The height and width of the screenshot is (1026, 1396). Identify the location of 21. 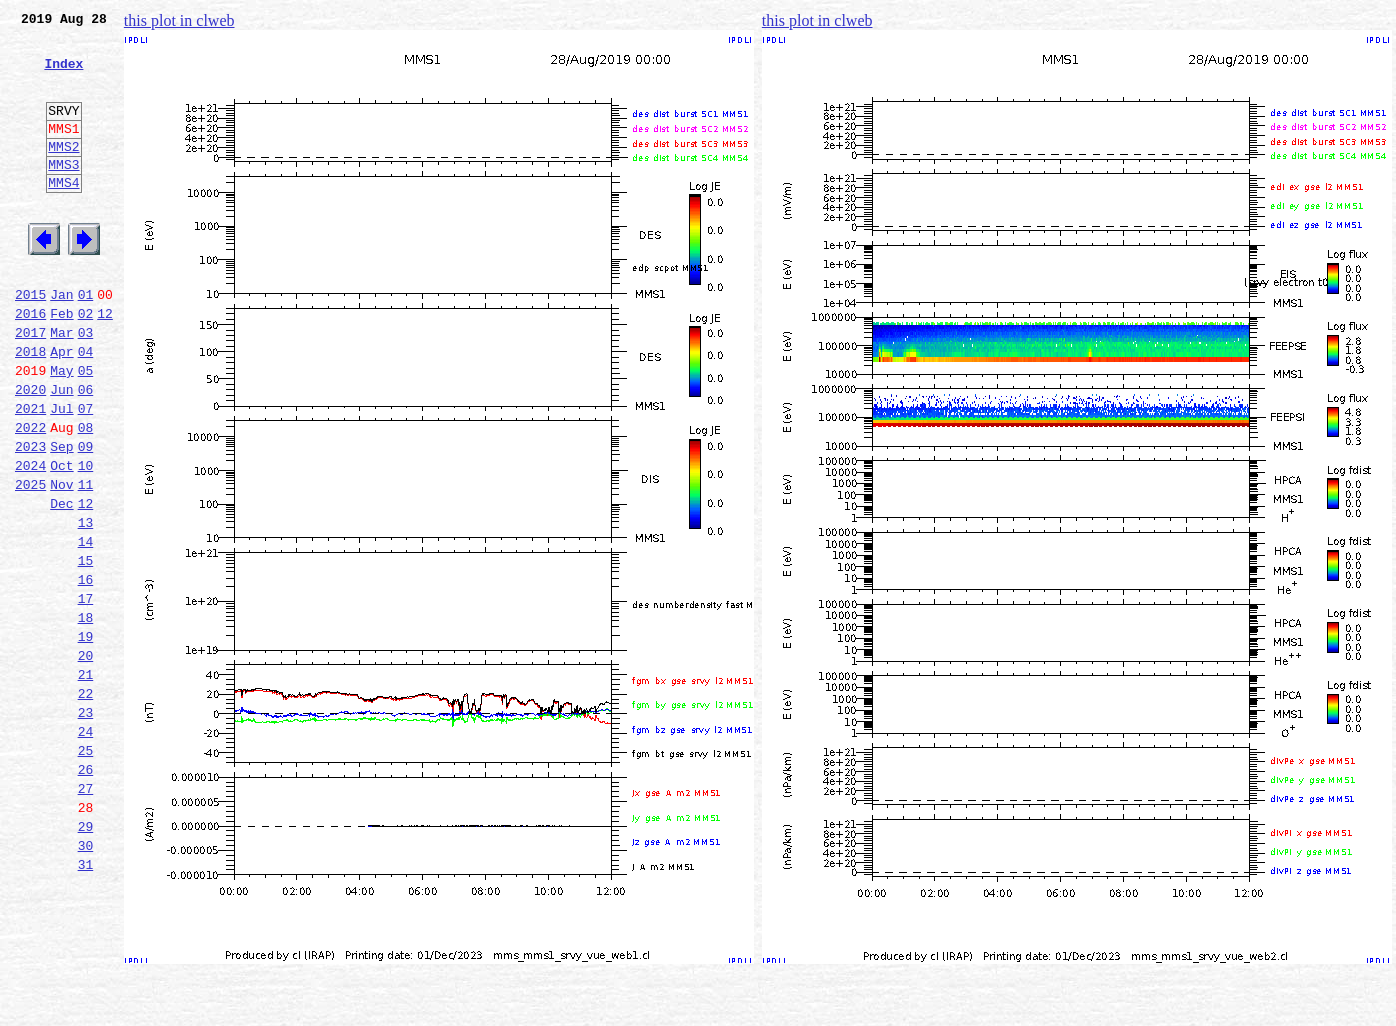
(86, 782).